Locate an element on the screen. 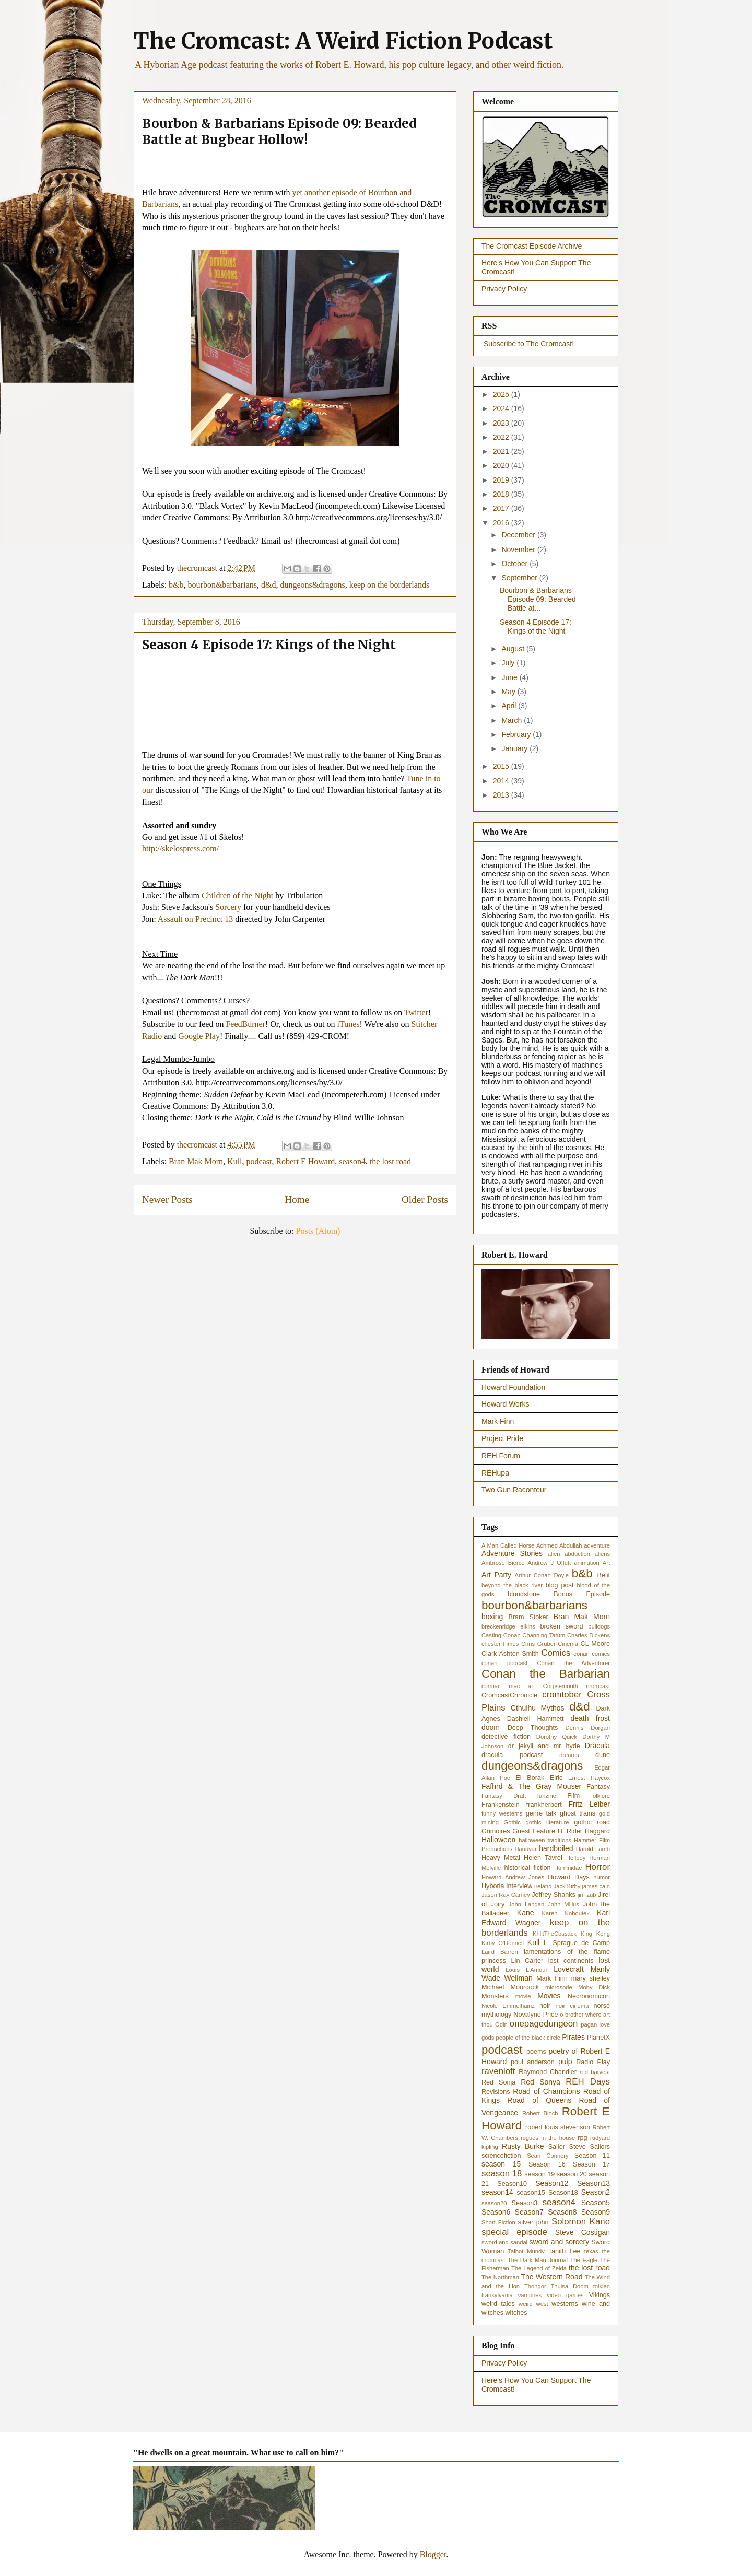 The height and width of the screenshot is (2576, 752). The Cromcast Episode Archive is located at coordinates (531, 246).